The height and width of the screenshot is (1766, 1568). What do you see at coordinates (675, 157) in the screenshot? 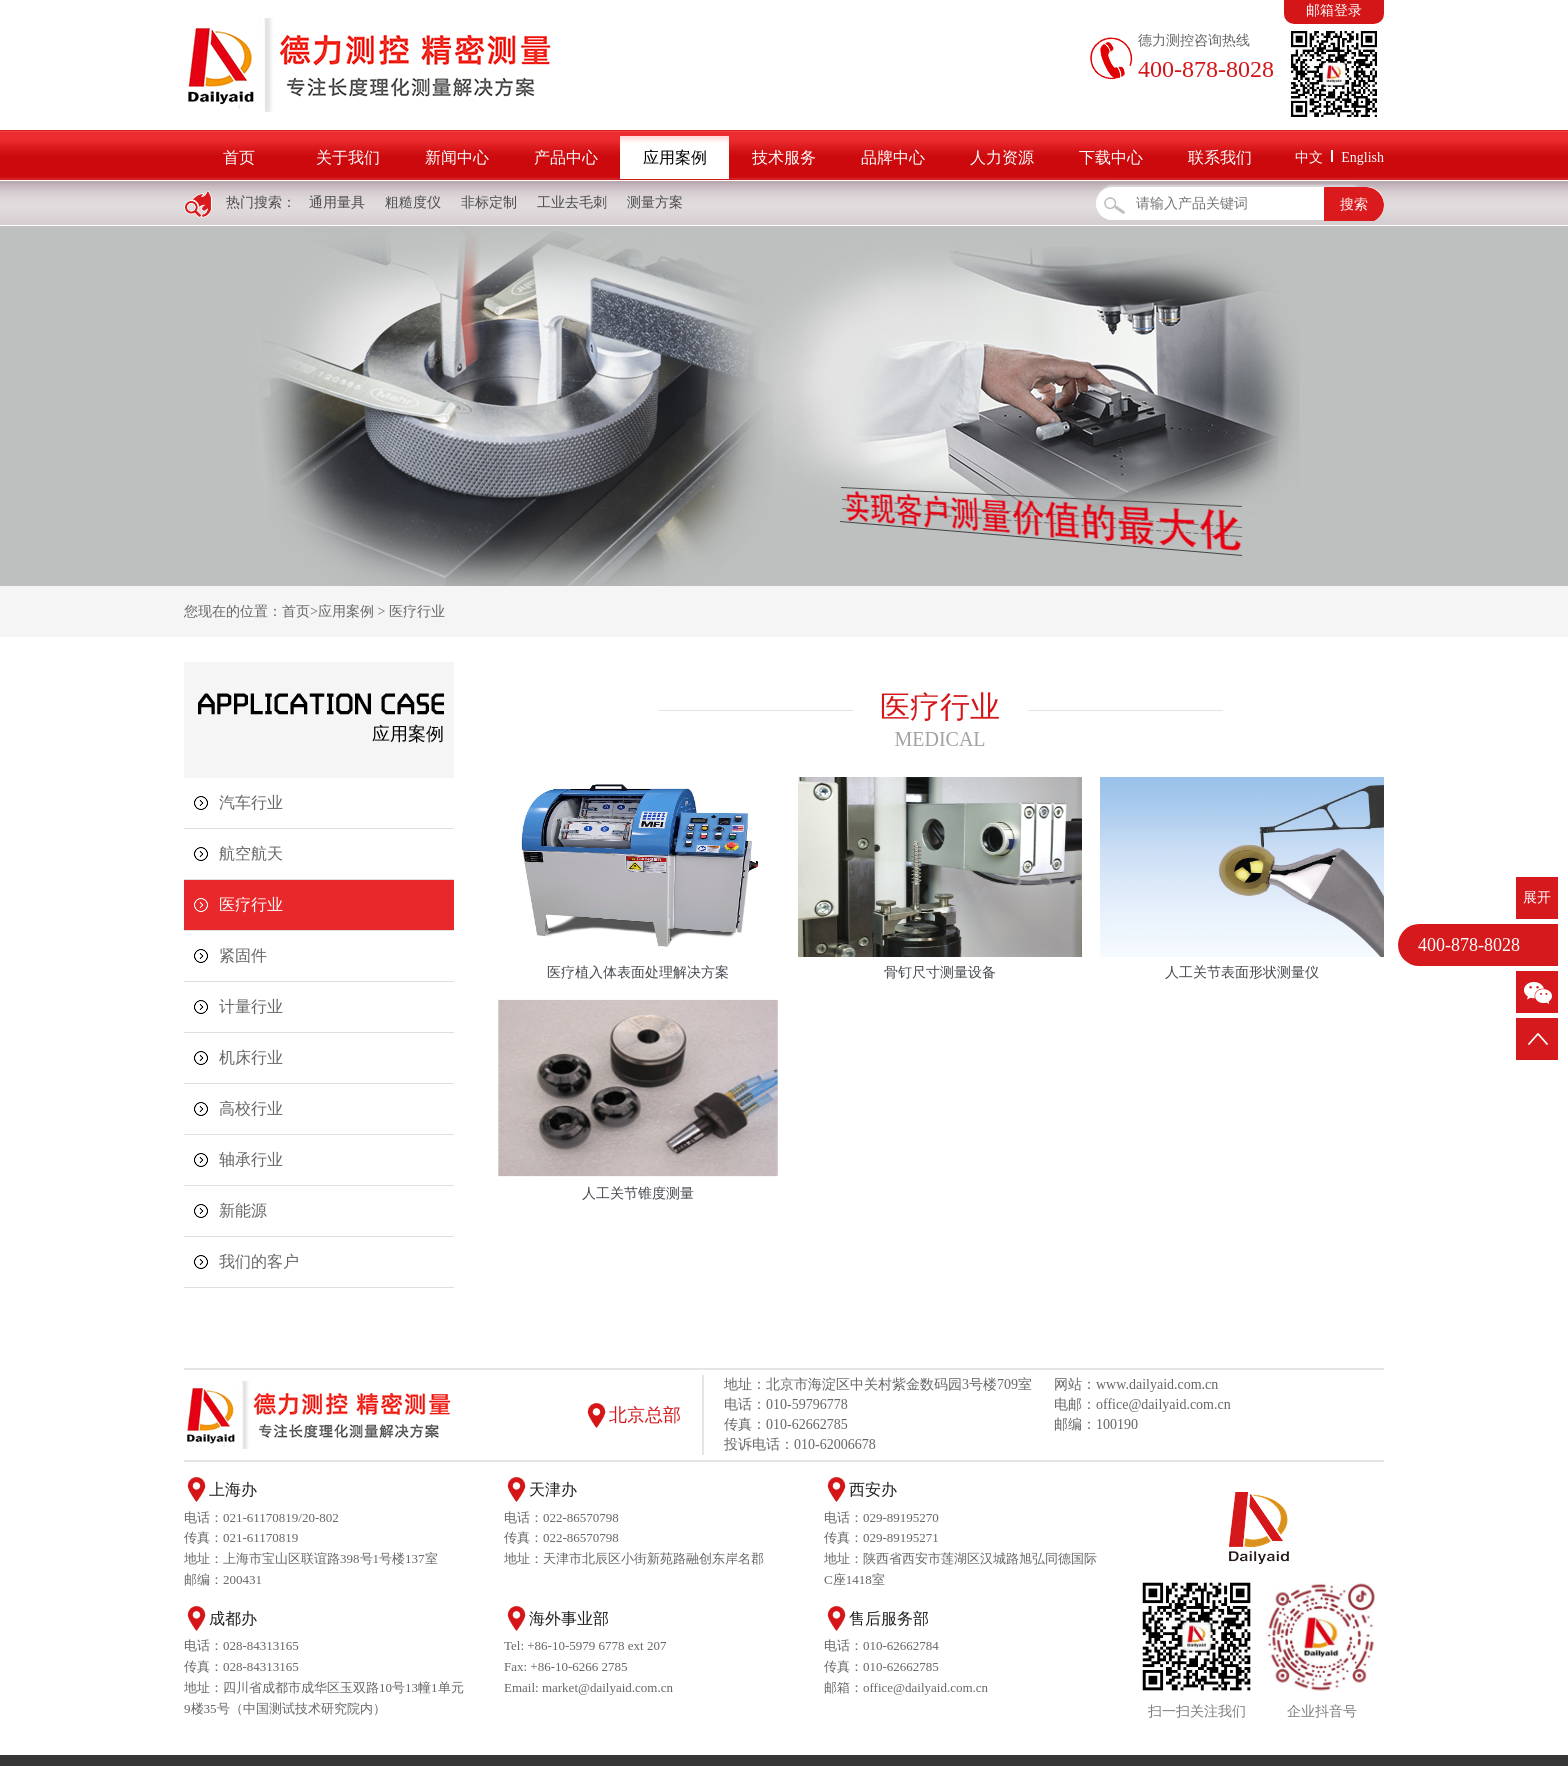
I see `应用案例` at bounding box center [675, 157].